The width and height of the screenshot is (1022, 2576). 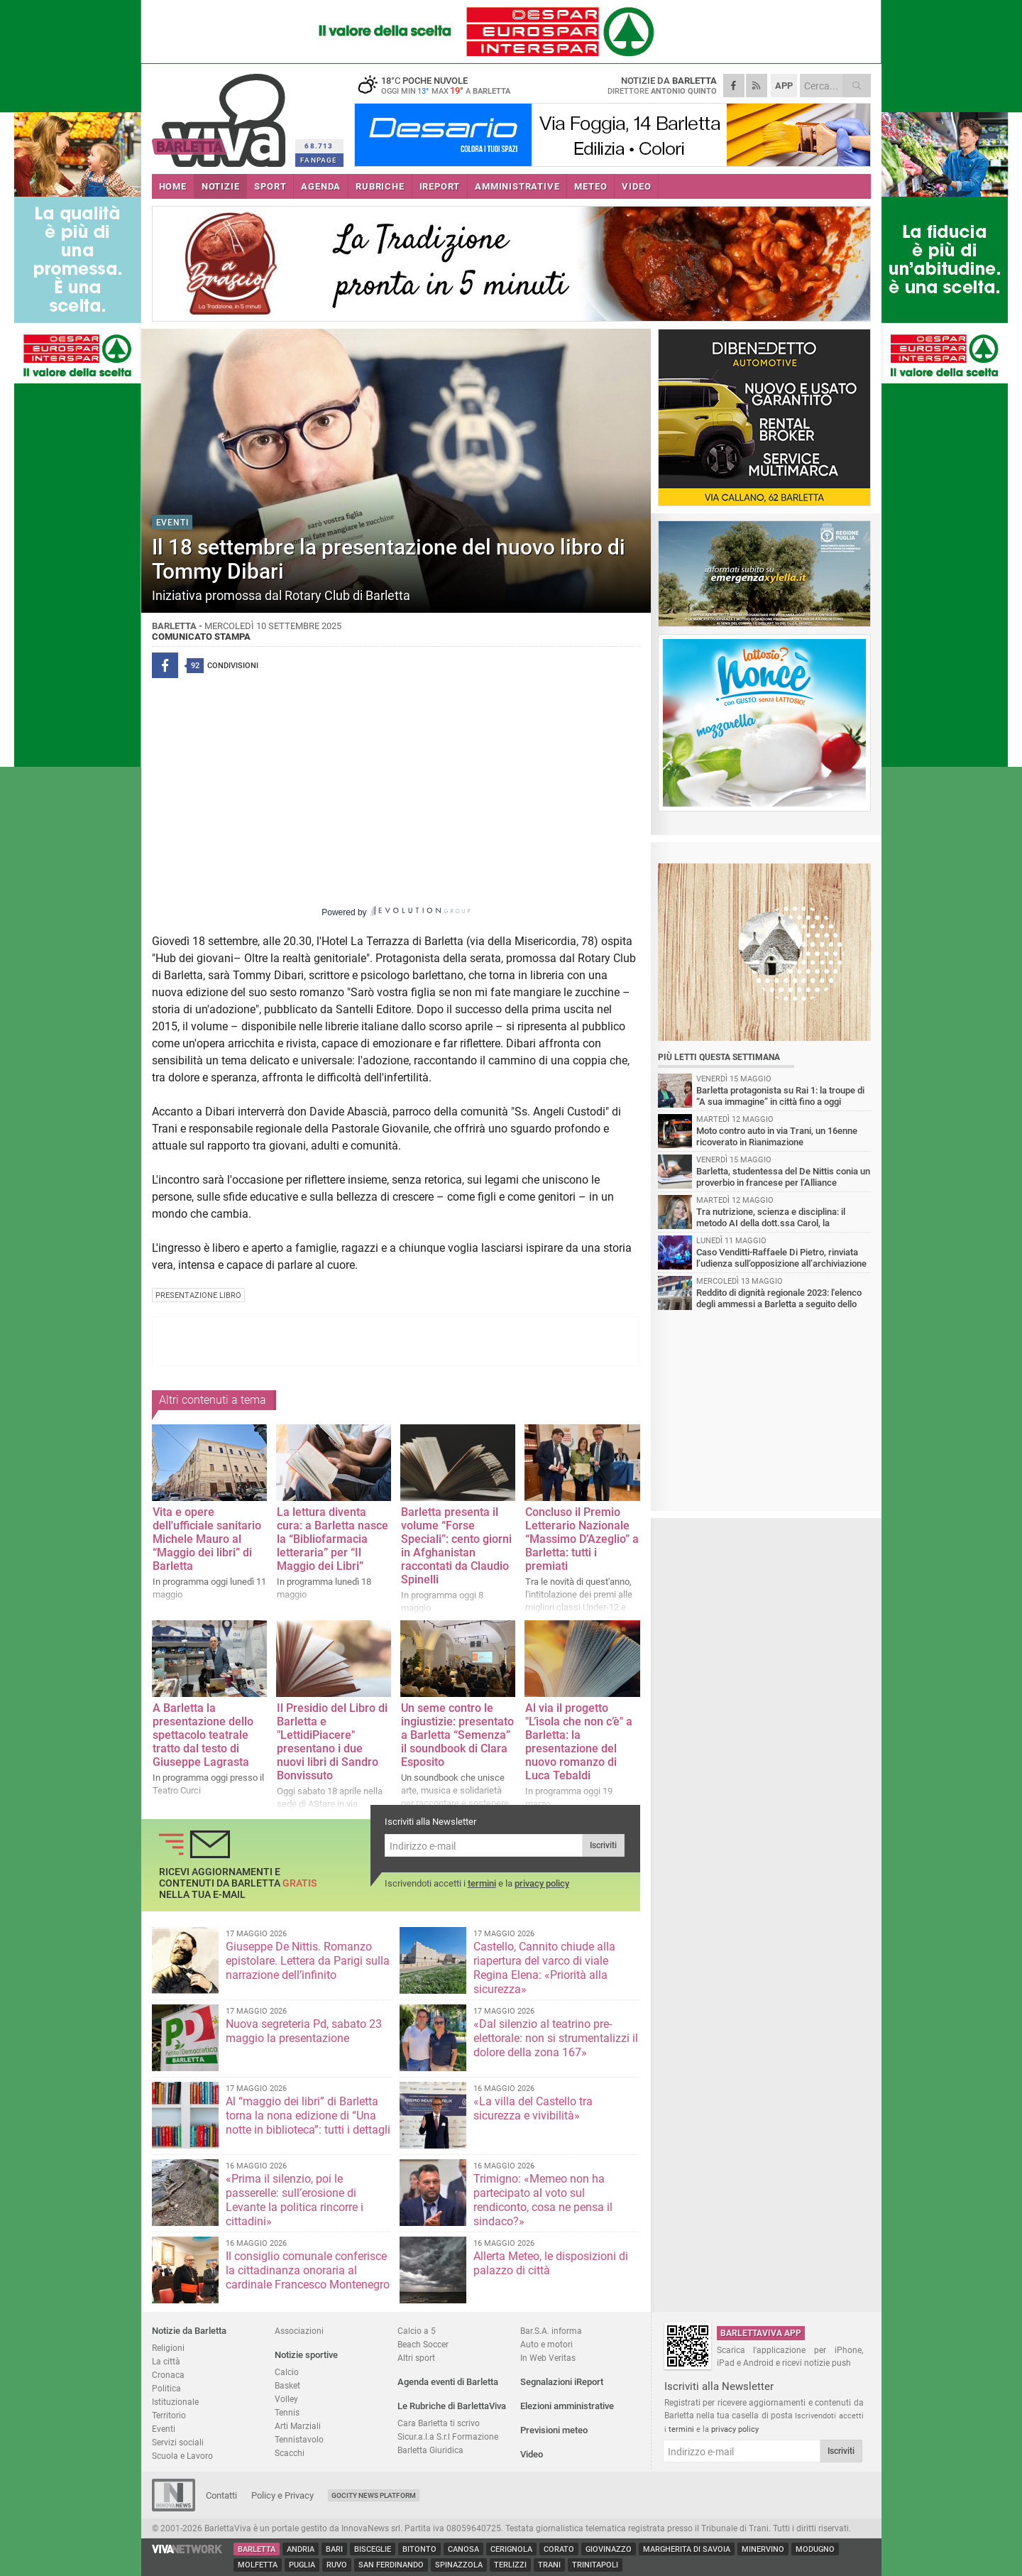 What do you see at coordinates (517, 186) in the screenshot?
I see `AMMINISTRATIVE` at bounding box center [517, 186].